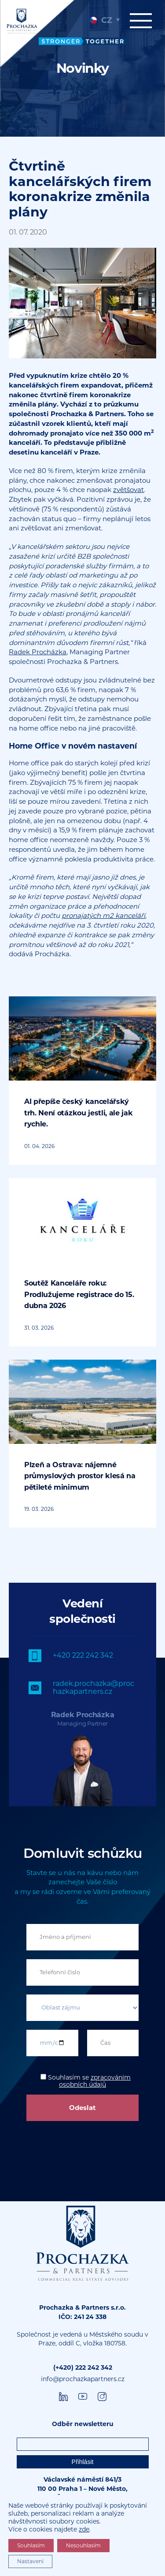 The height and width of the screenshot is (2576, 165). Describe the element at coordinates (37, 652) in the screenshot. I see `Radek Procházka [undefined (opens in a new tab)]` at that location.